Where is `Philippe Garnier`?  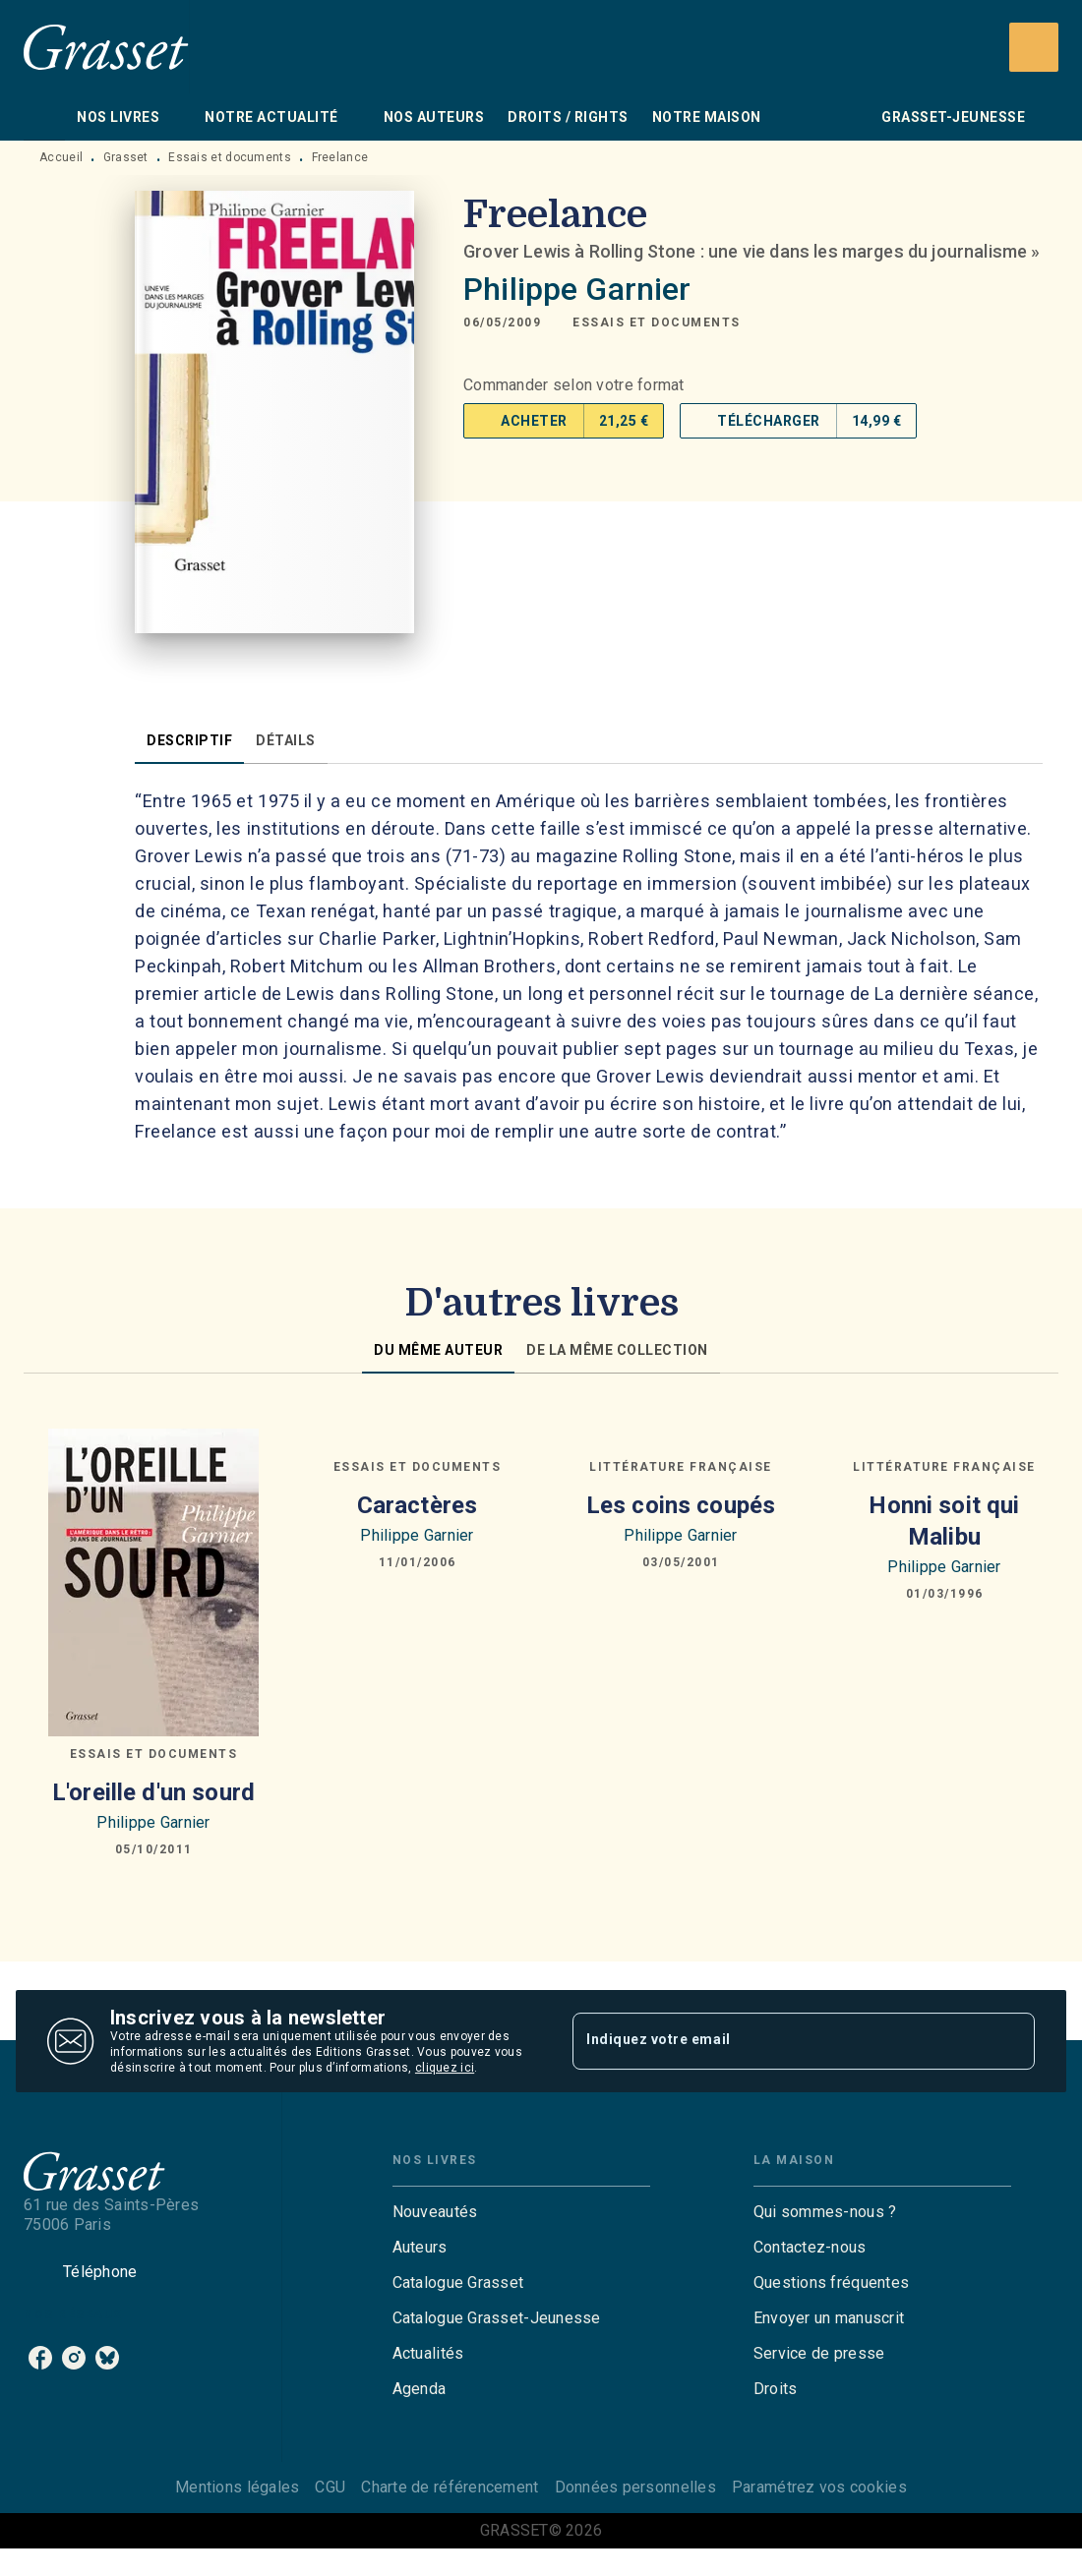 Philippe Garnier is located at coordinates (577, 289).